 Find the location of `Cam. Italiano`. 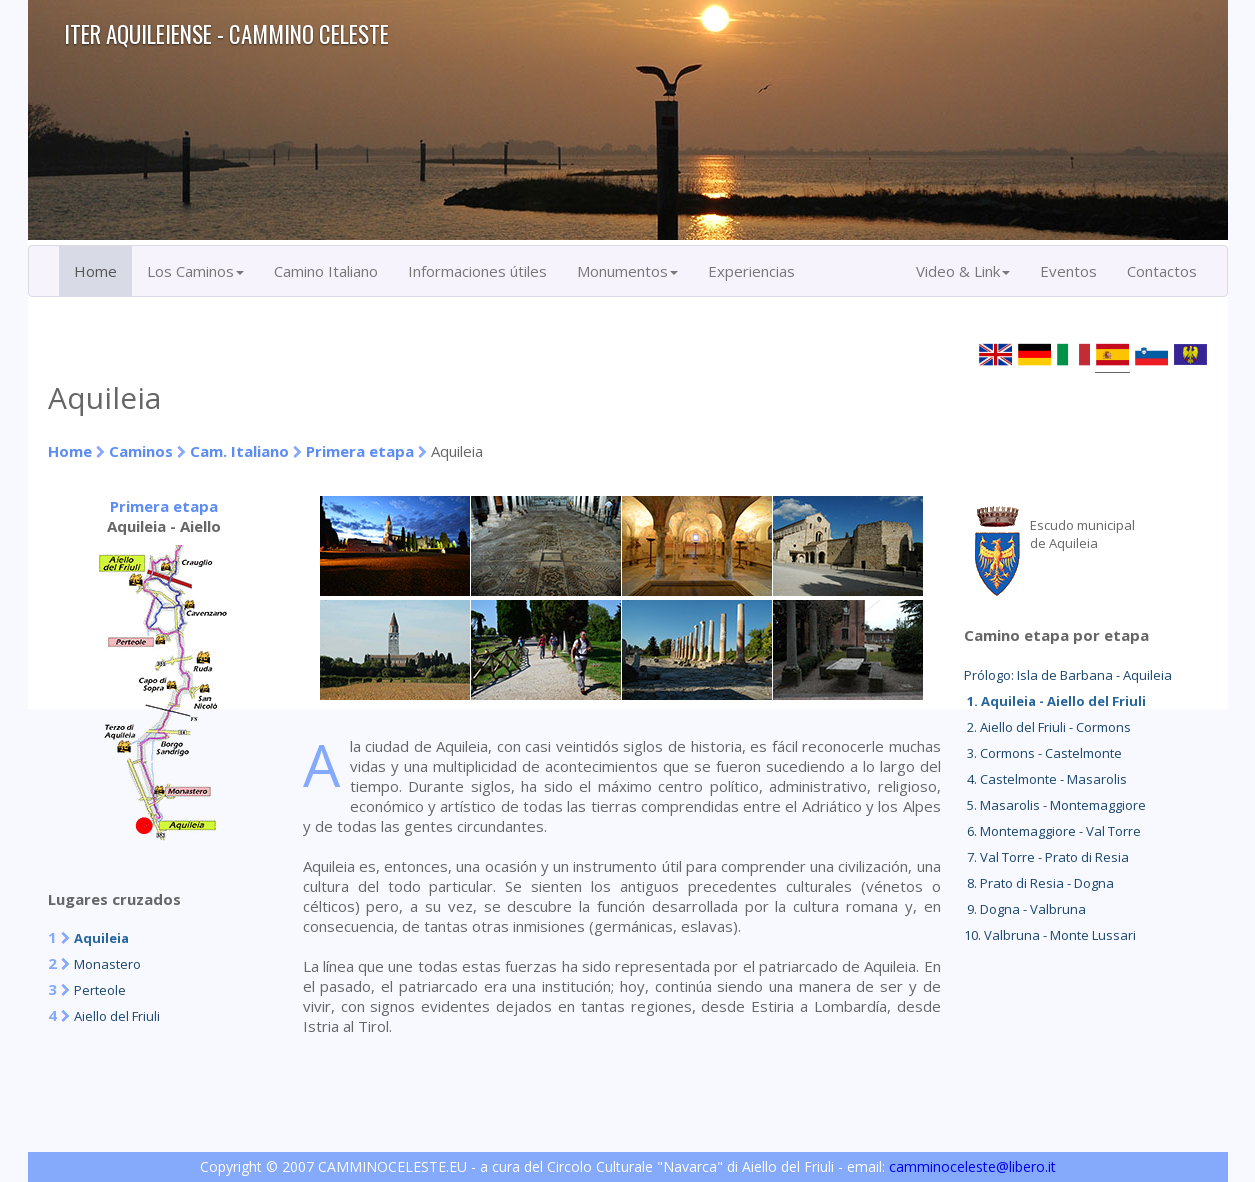

Cam. Italiano is located at coordinates (239, 451).